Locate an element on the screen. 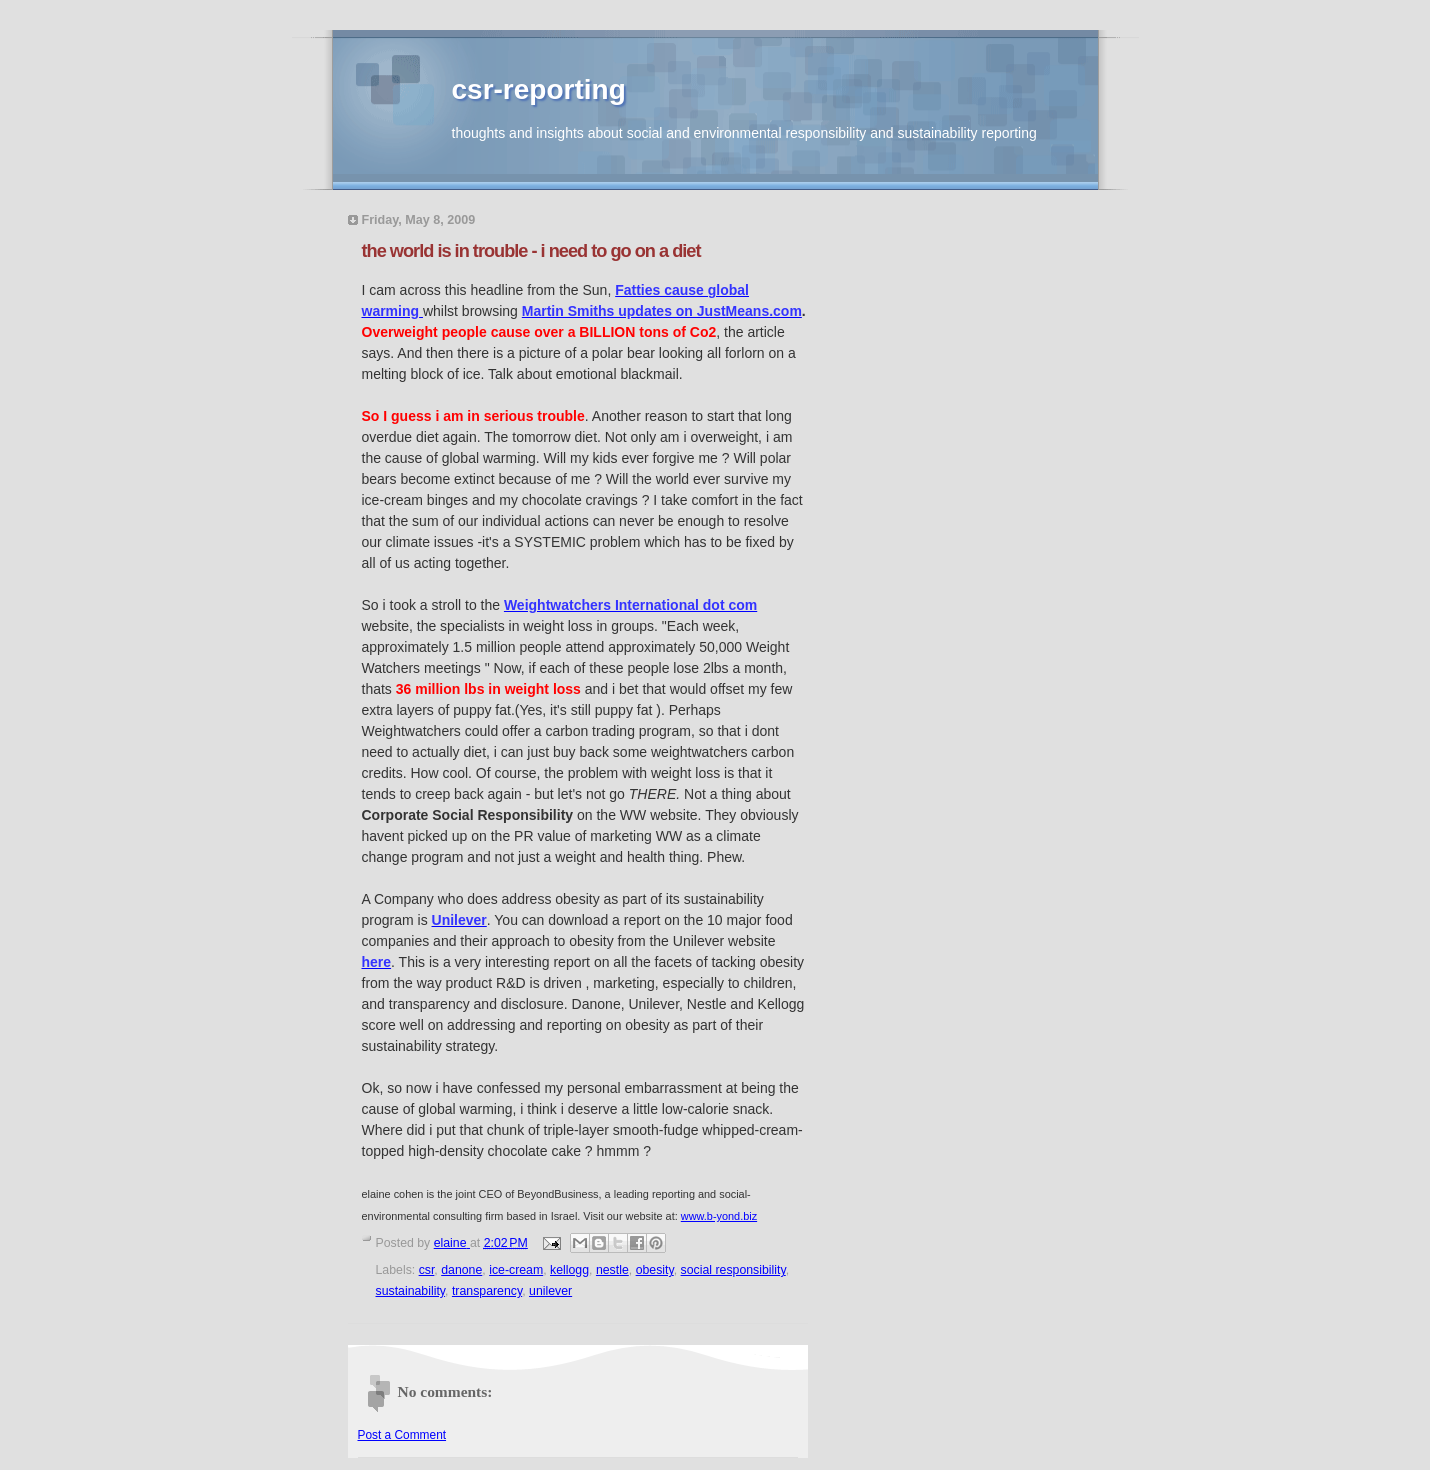  csr is located at coordinates (427, 1270).